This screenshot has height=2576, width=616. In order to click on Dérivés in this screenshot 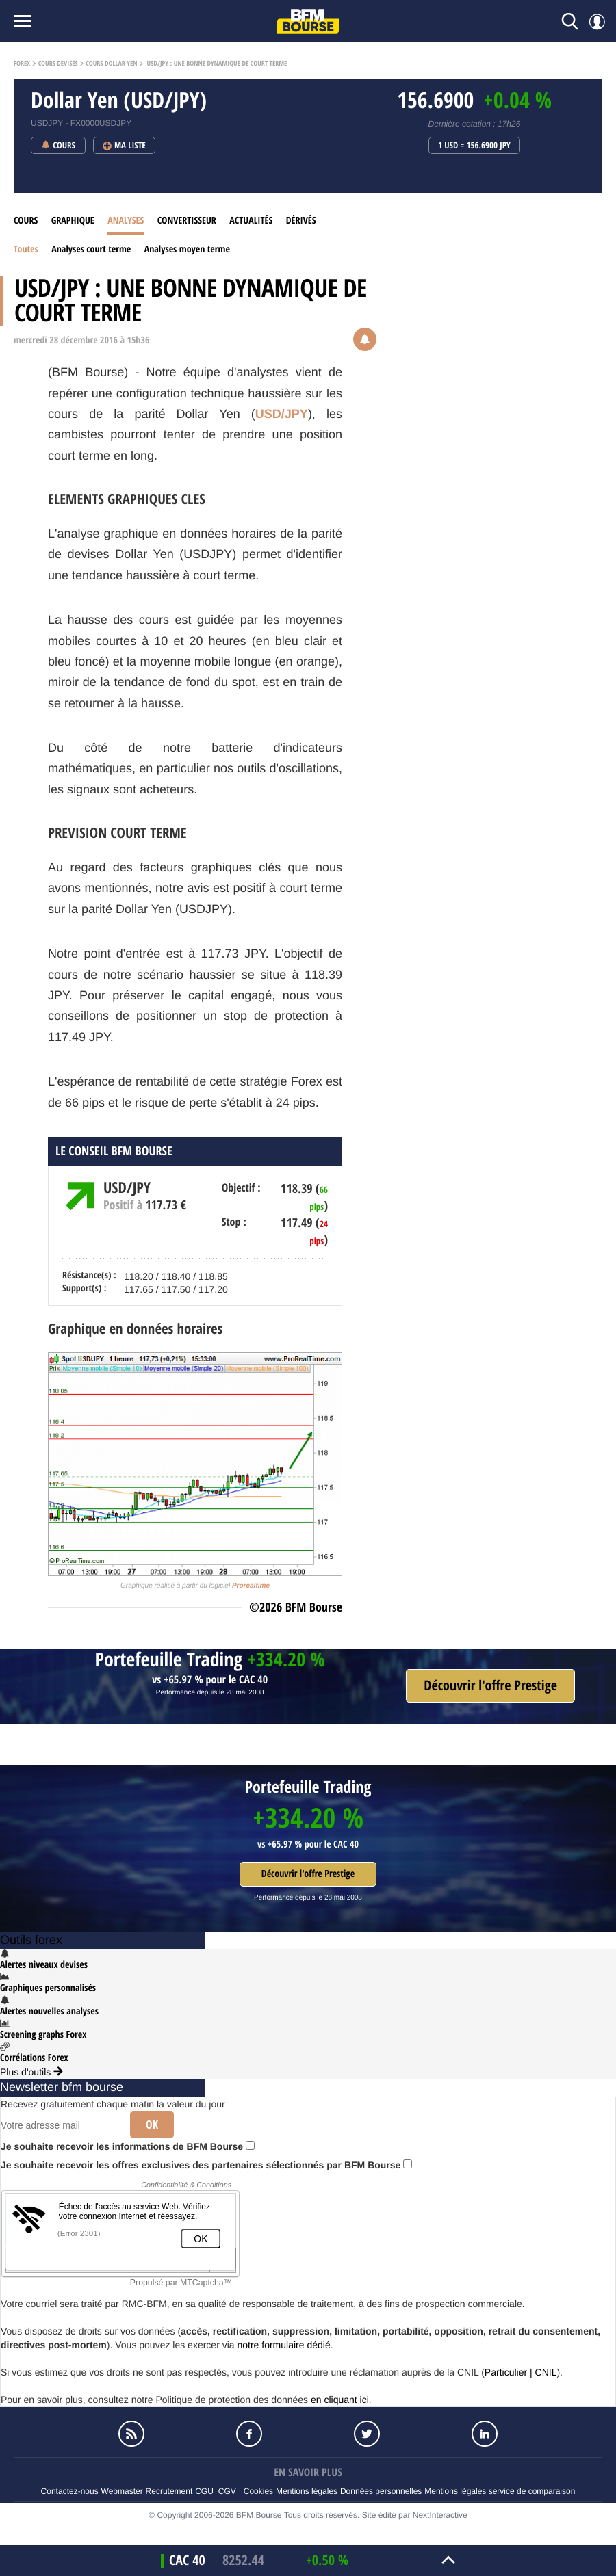, I will do `click(301, 220)`.